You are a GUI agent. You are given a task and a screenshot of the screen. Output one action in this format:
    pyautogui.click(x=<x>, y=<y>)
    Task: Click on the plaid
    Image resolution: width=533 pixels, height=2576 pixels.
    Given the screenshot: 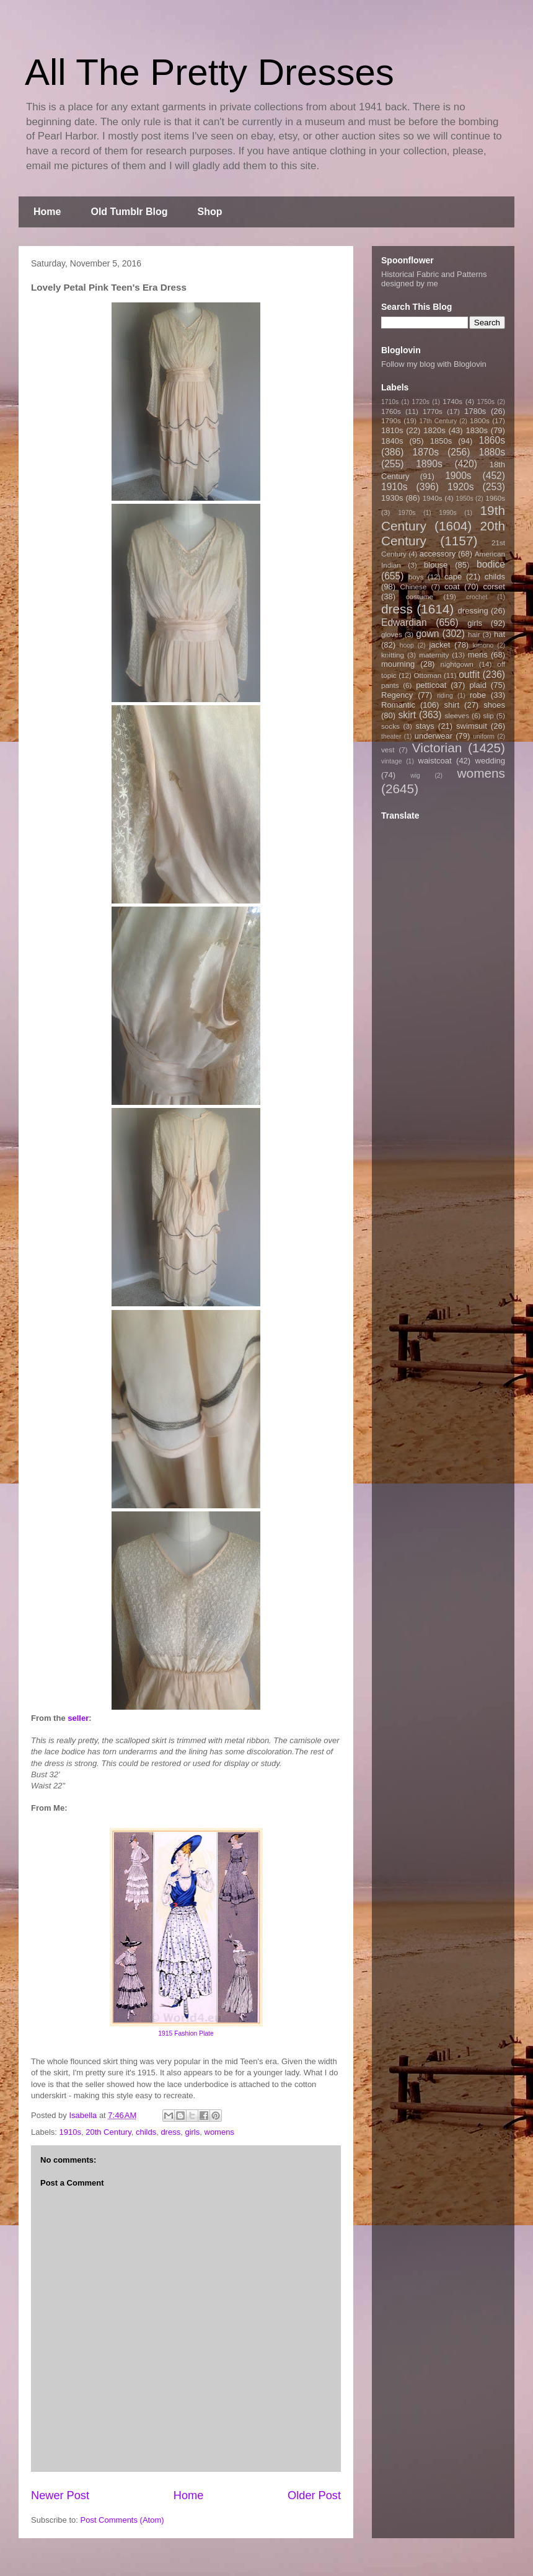 What is the action you would take?
    pyautogui.click(x=477, y=685)
    